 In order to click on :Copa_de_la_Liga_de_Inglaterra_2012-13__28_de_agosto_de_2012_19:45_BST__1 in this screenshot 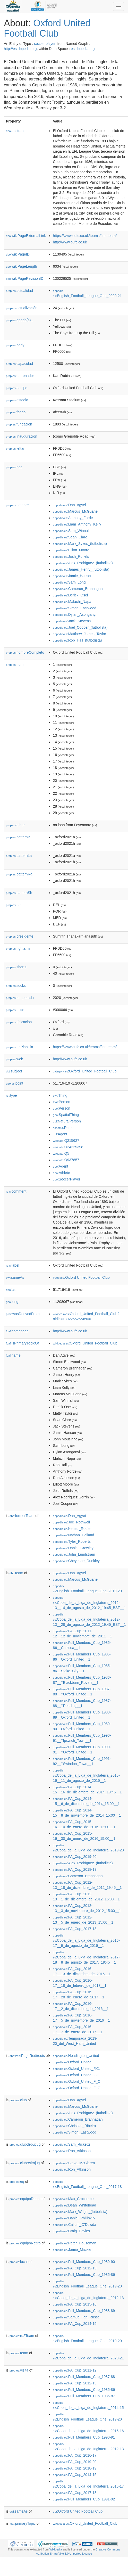, I will do `click(89, 1620)`.